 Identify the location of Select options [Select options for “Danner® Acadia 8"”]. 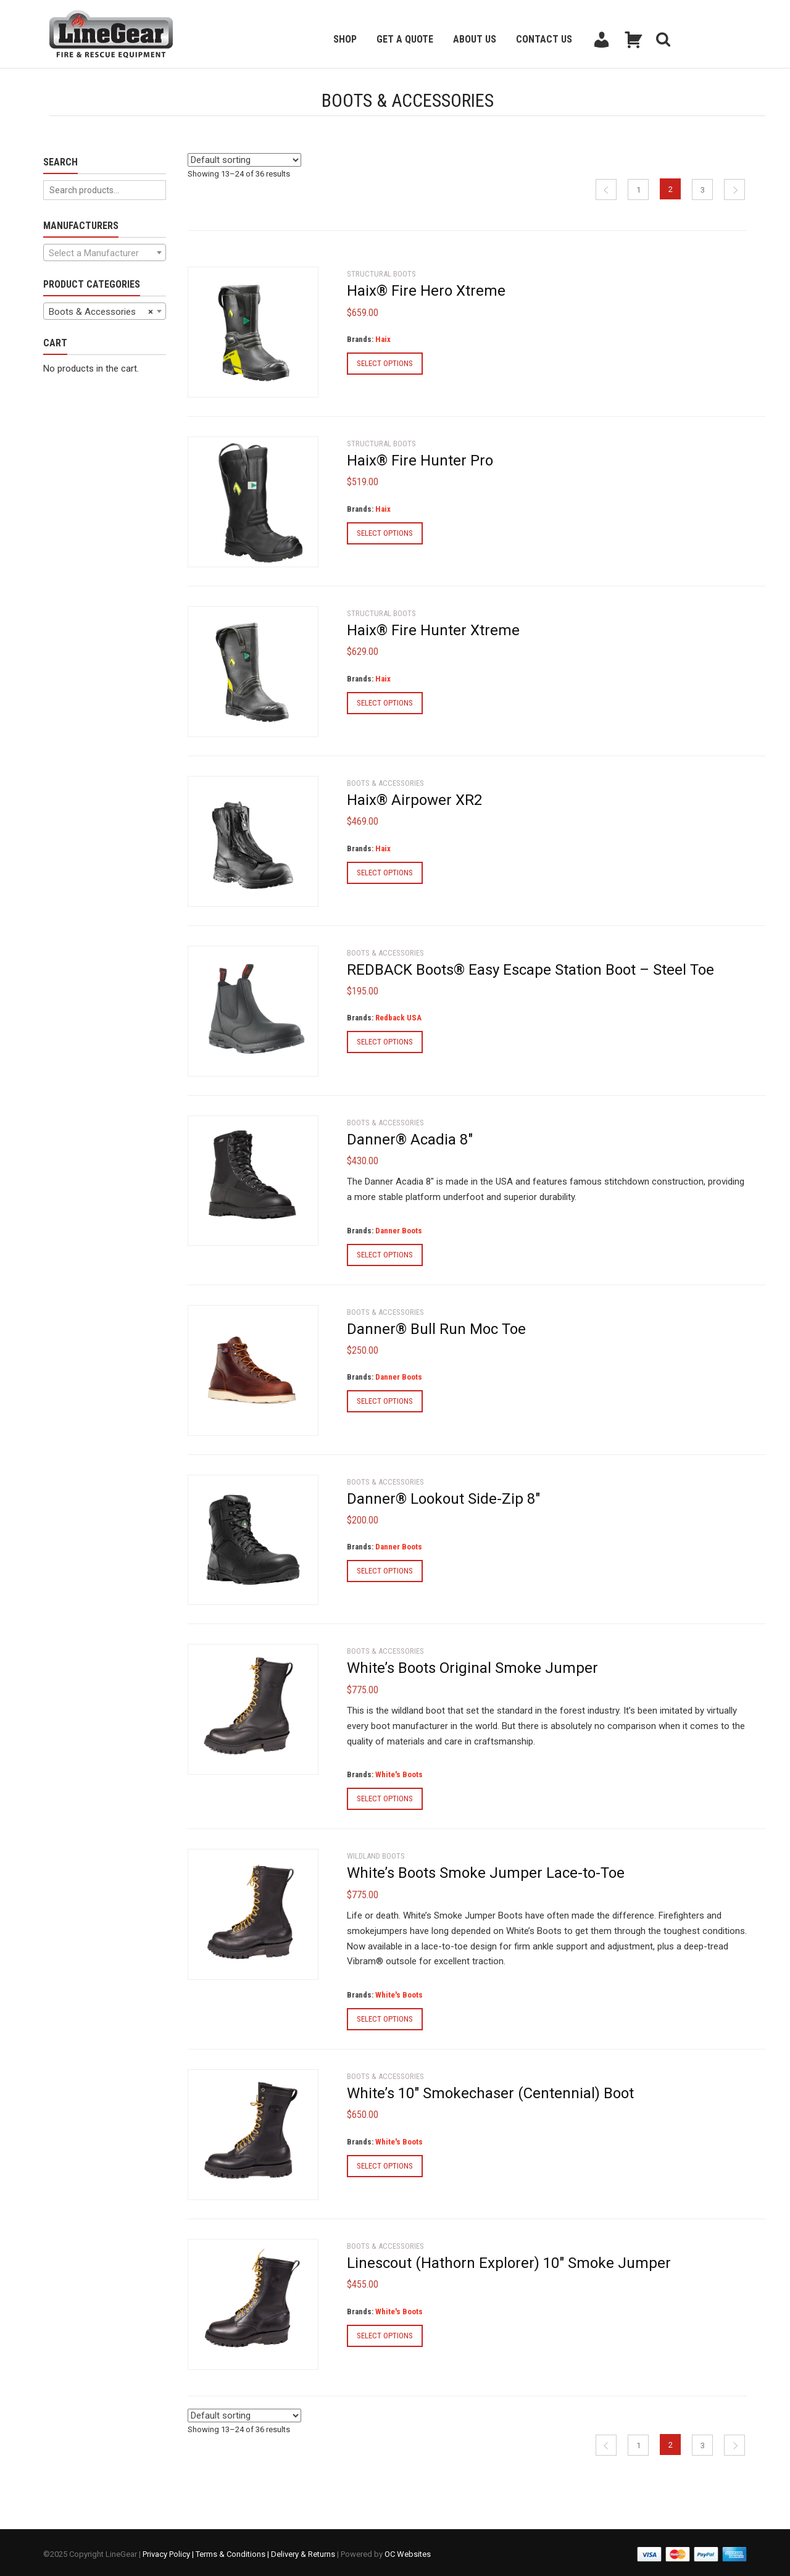
(385, 1252).